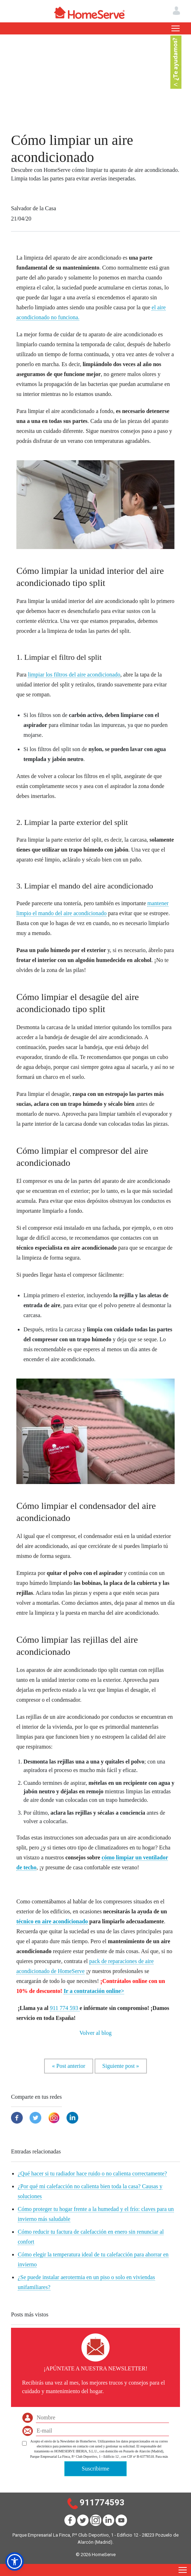  Describe the element at coordinates (14, 2561) in the screenshot. I see `[button]` at that location.